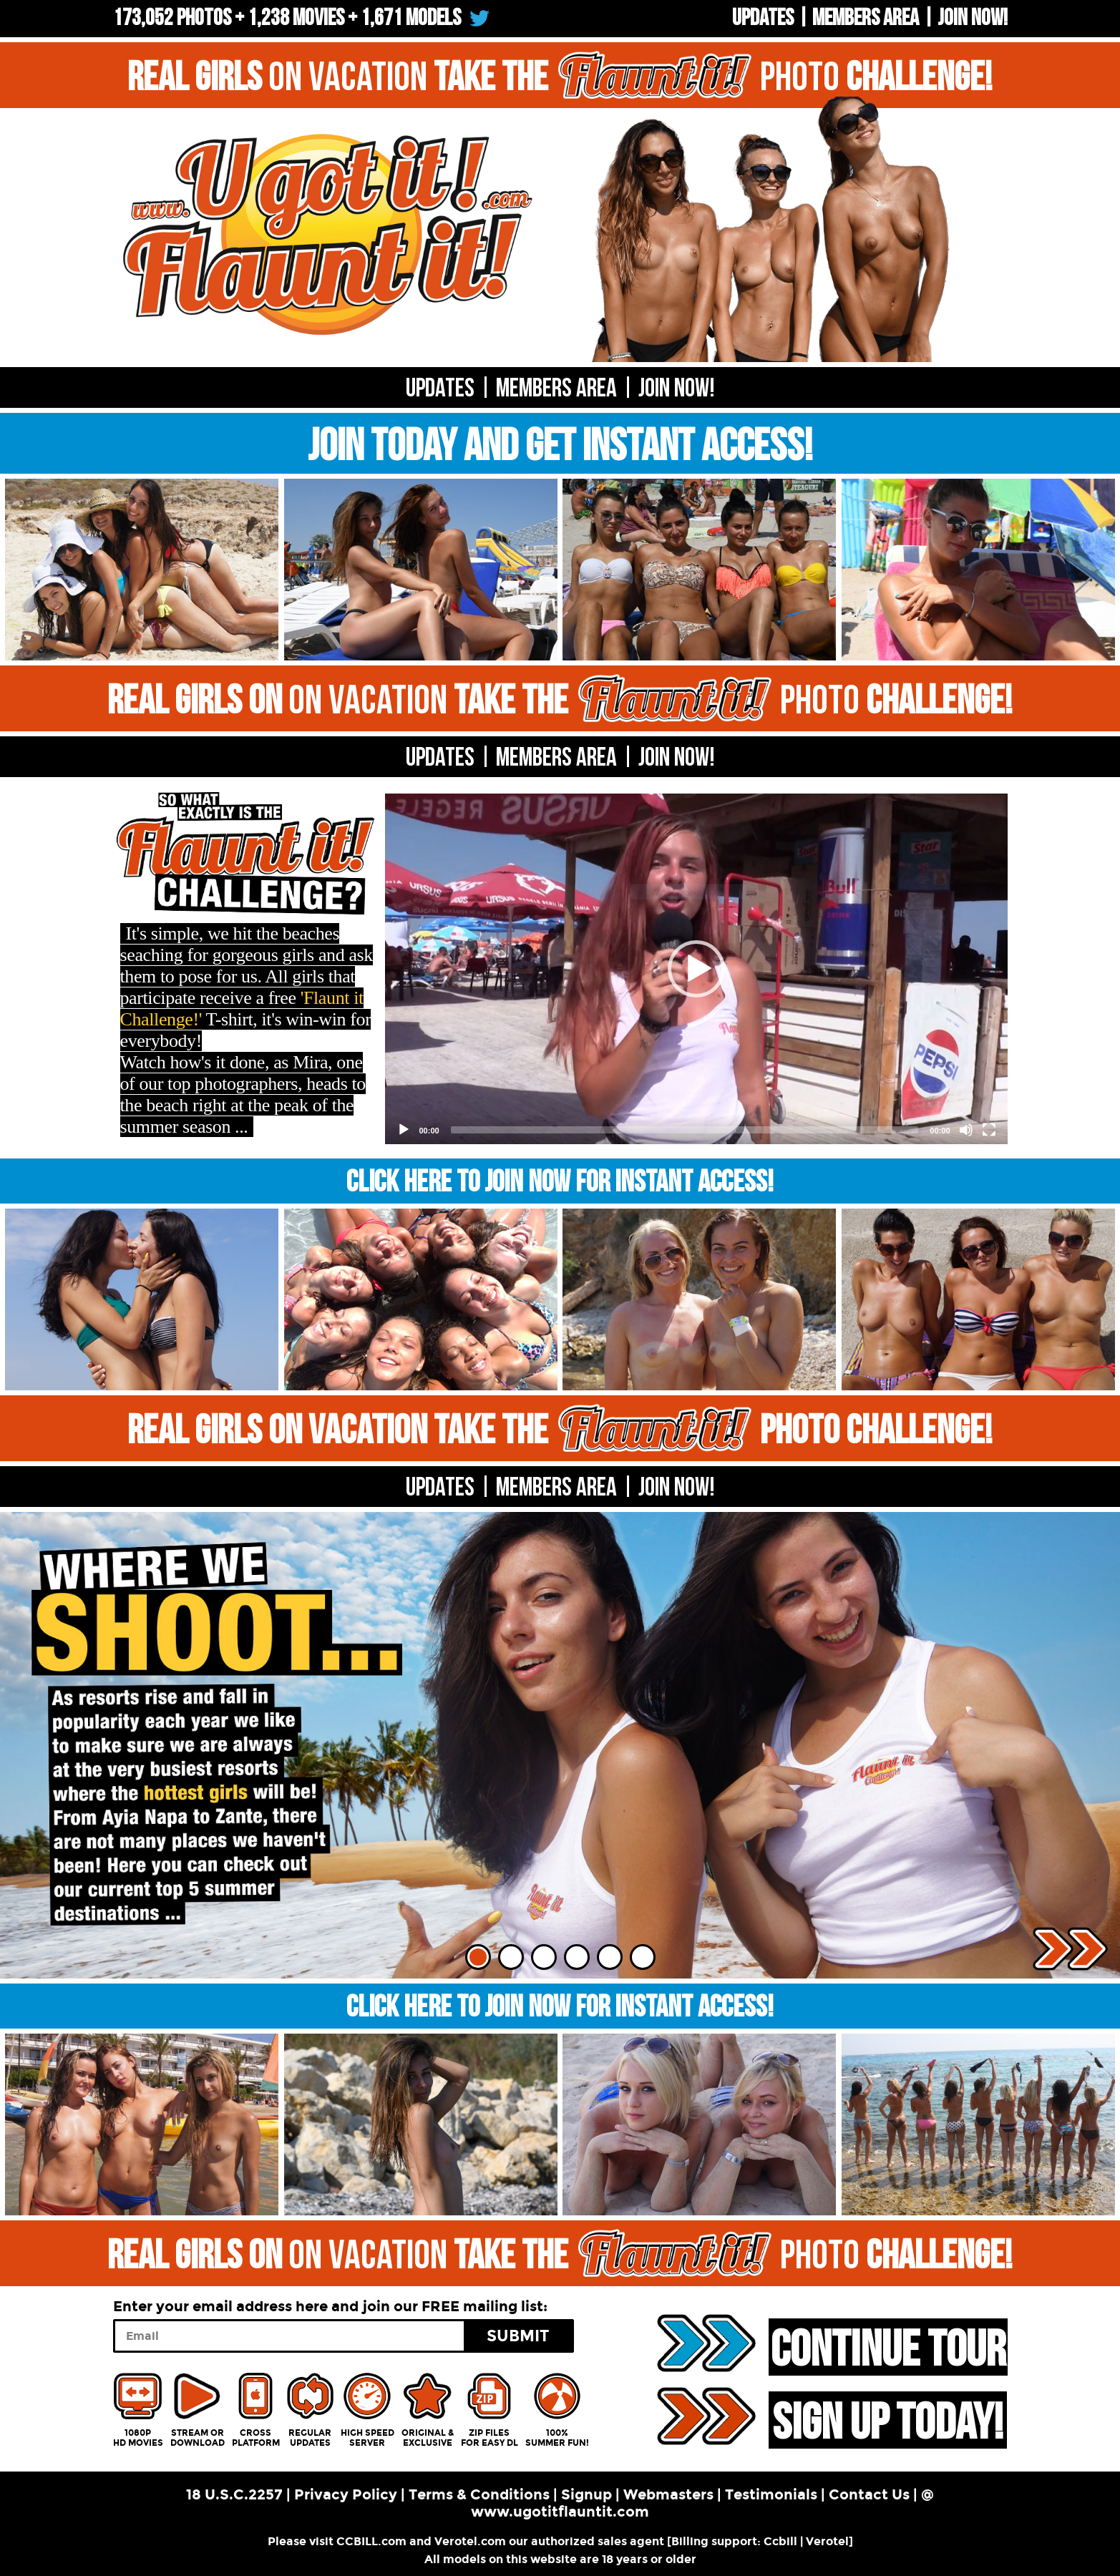 The width and height of the screenshot is (1120, 2576). Describe the element at coordinates (403, 1130) in the screenshot. I see `[Play]` at that location.